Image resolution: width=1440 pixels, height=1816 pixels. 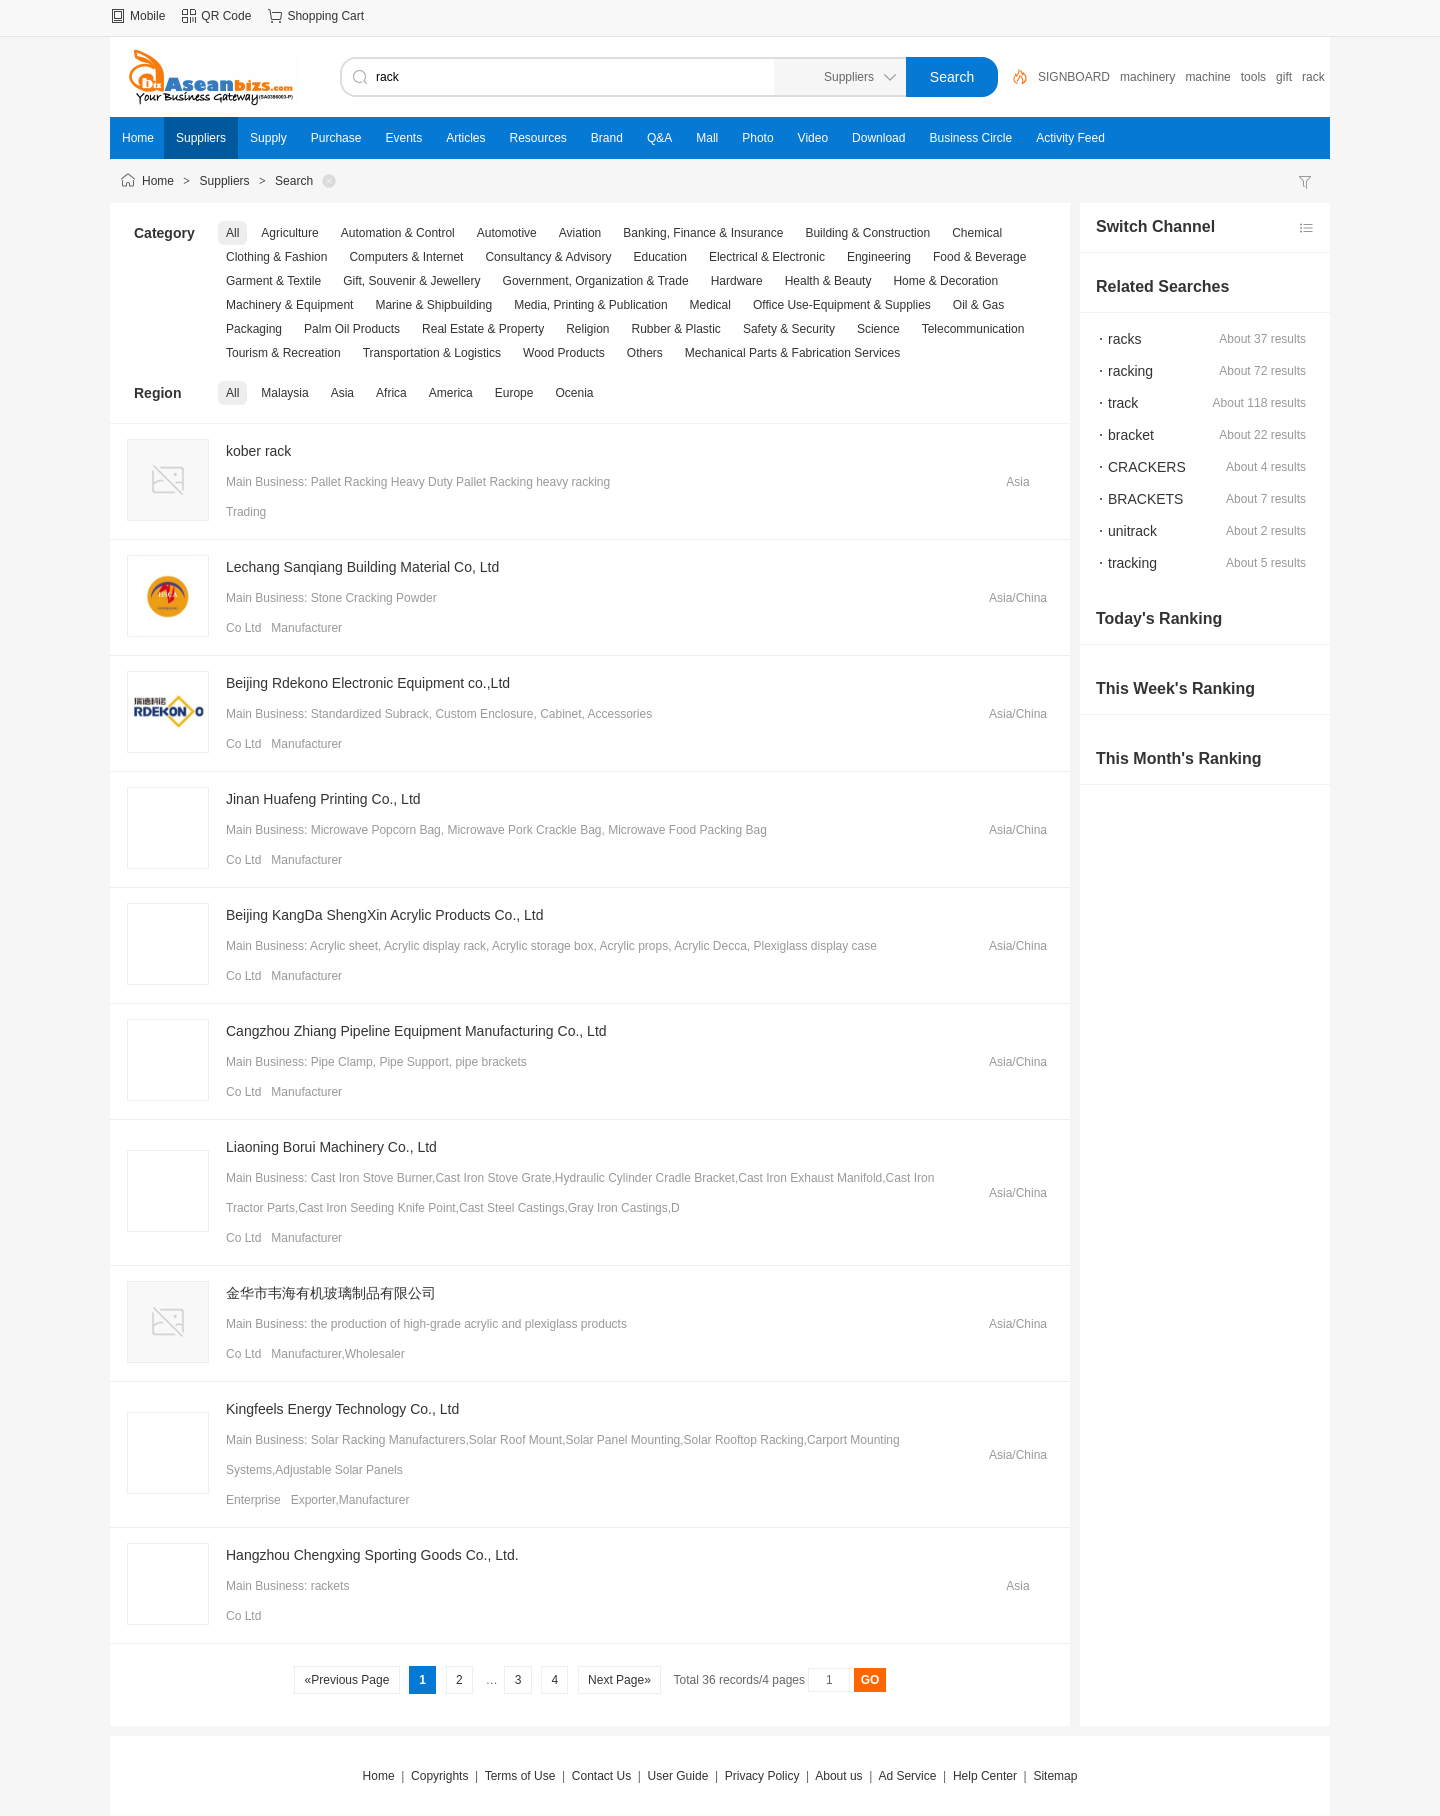 What do you see at coordinates (1123, 403) in the screenshot?
I see `track` at bounding box center [1123, 403].